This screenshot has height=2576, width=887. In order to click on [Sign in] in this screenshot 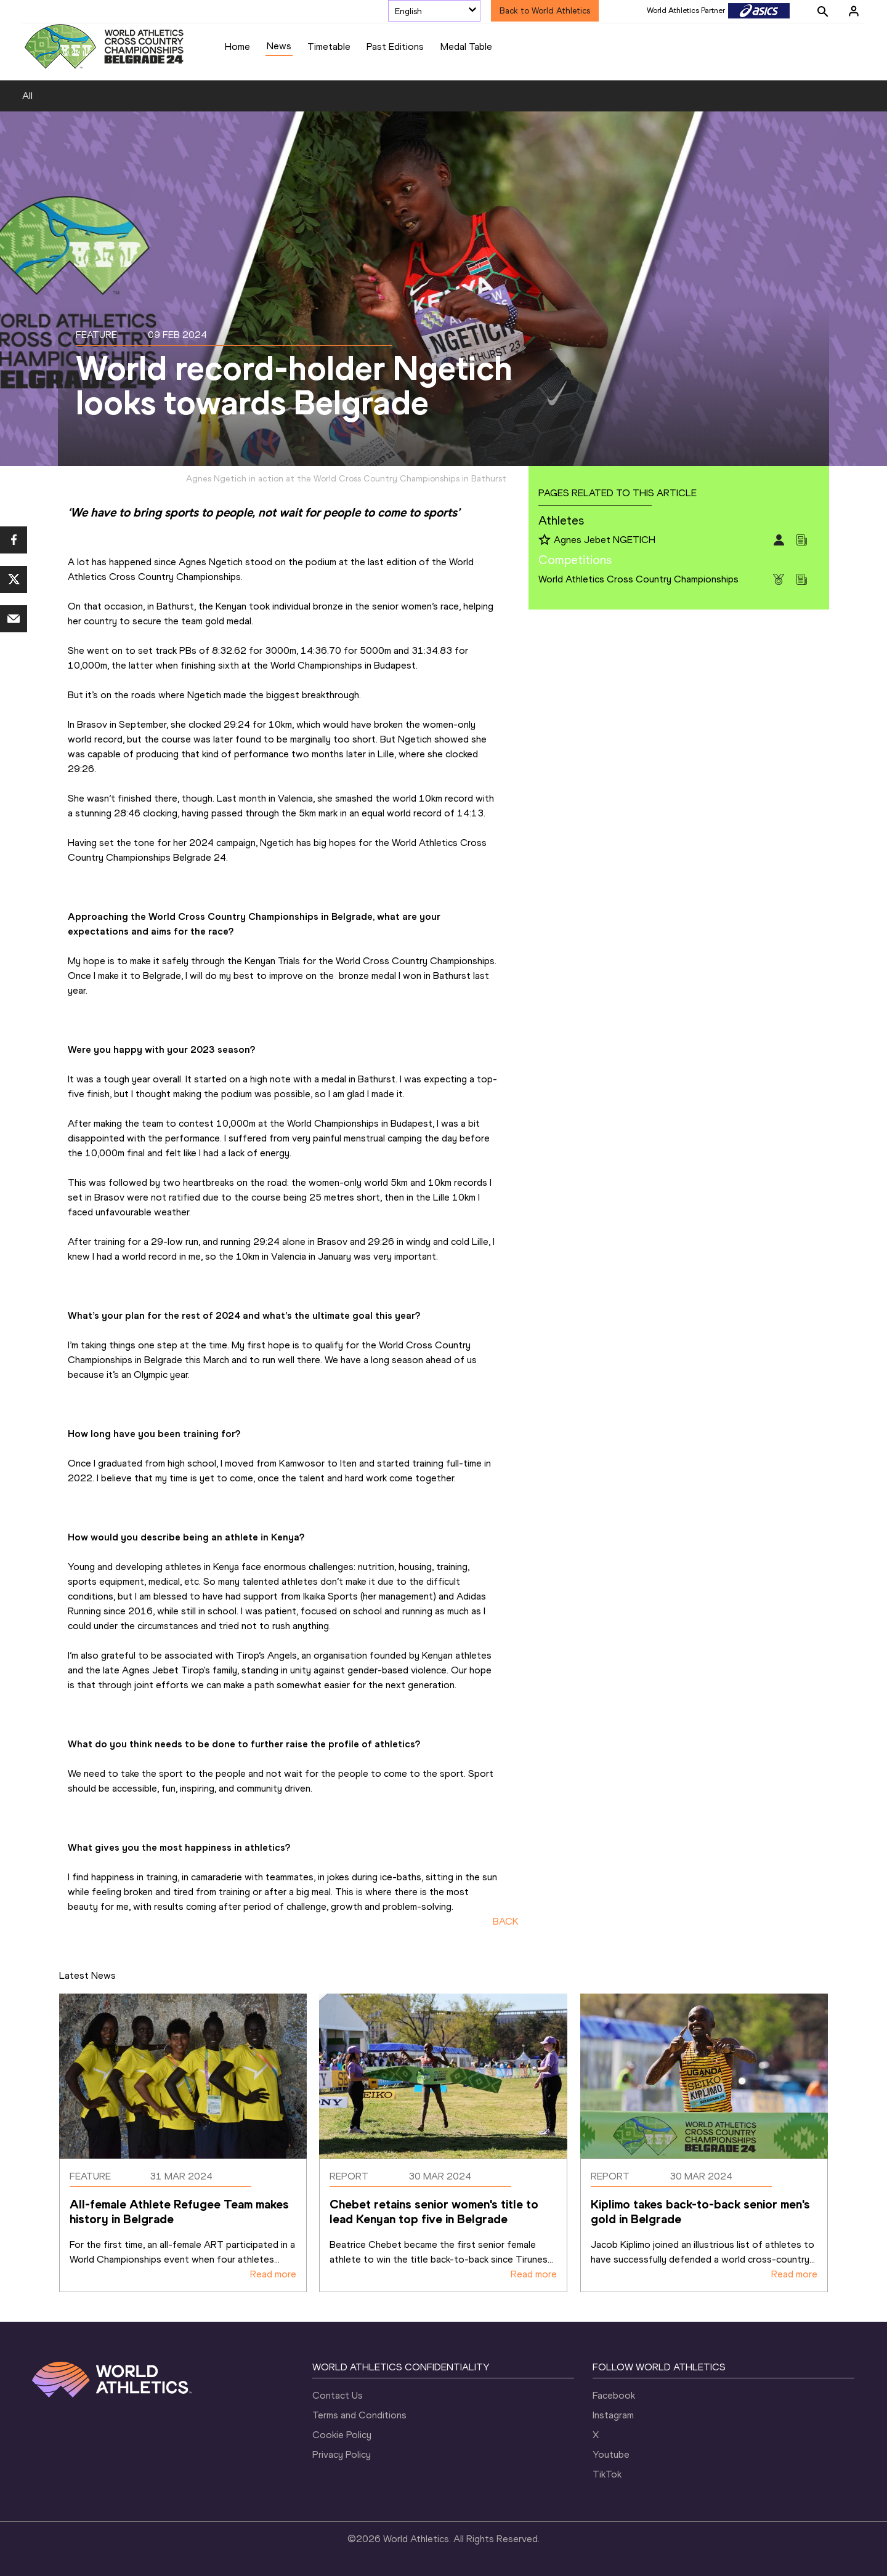, I will do `click(854, 11)`.